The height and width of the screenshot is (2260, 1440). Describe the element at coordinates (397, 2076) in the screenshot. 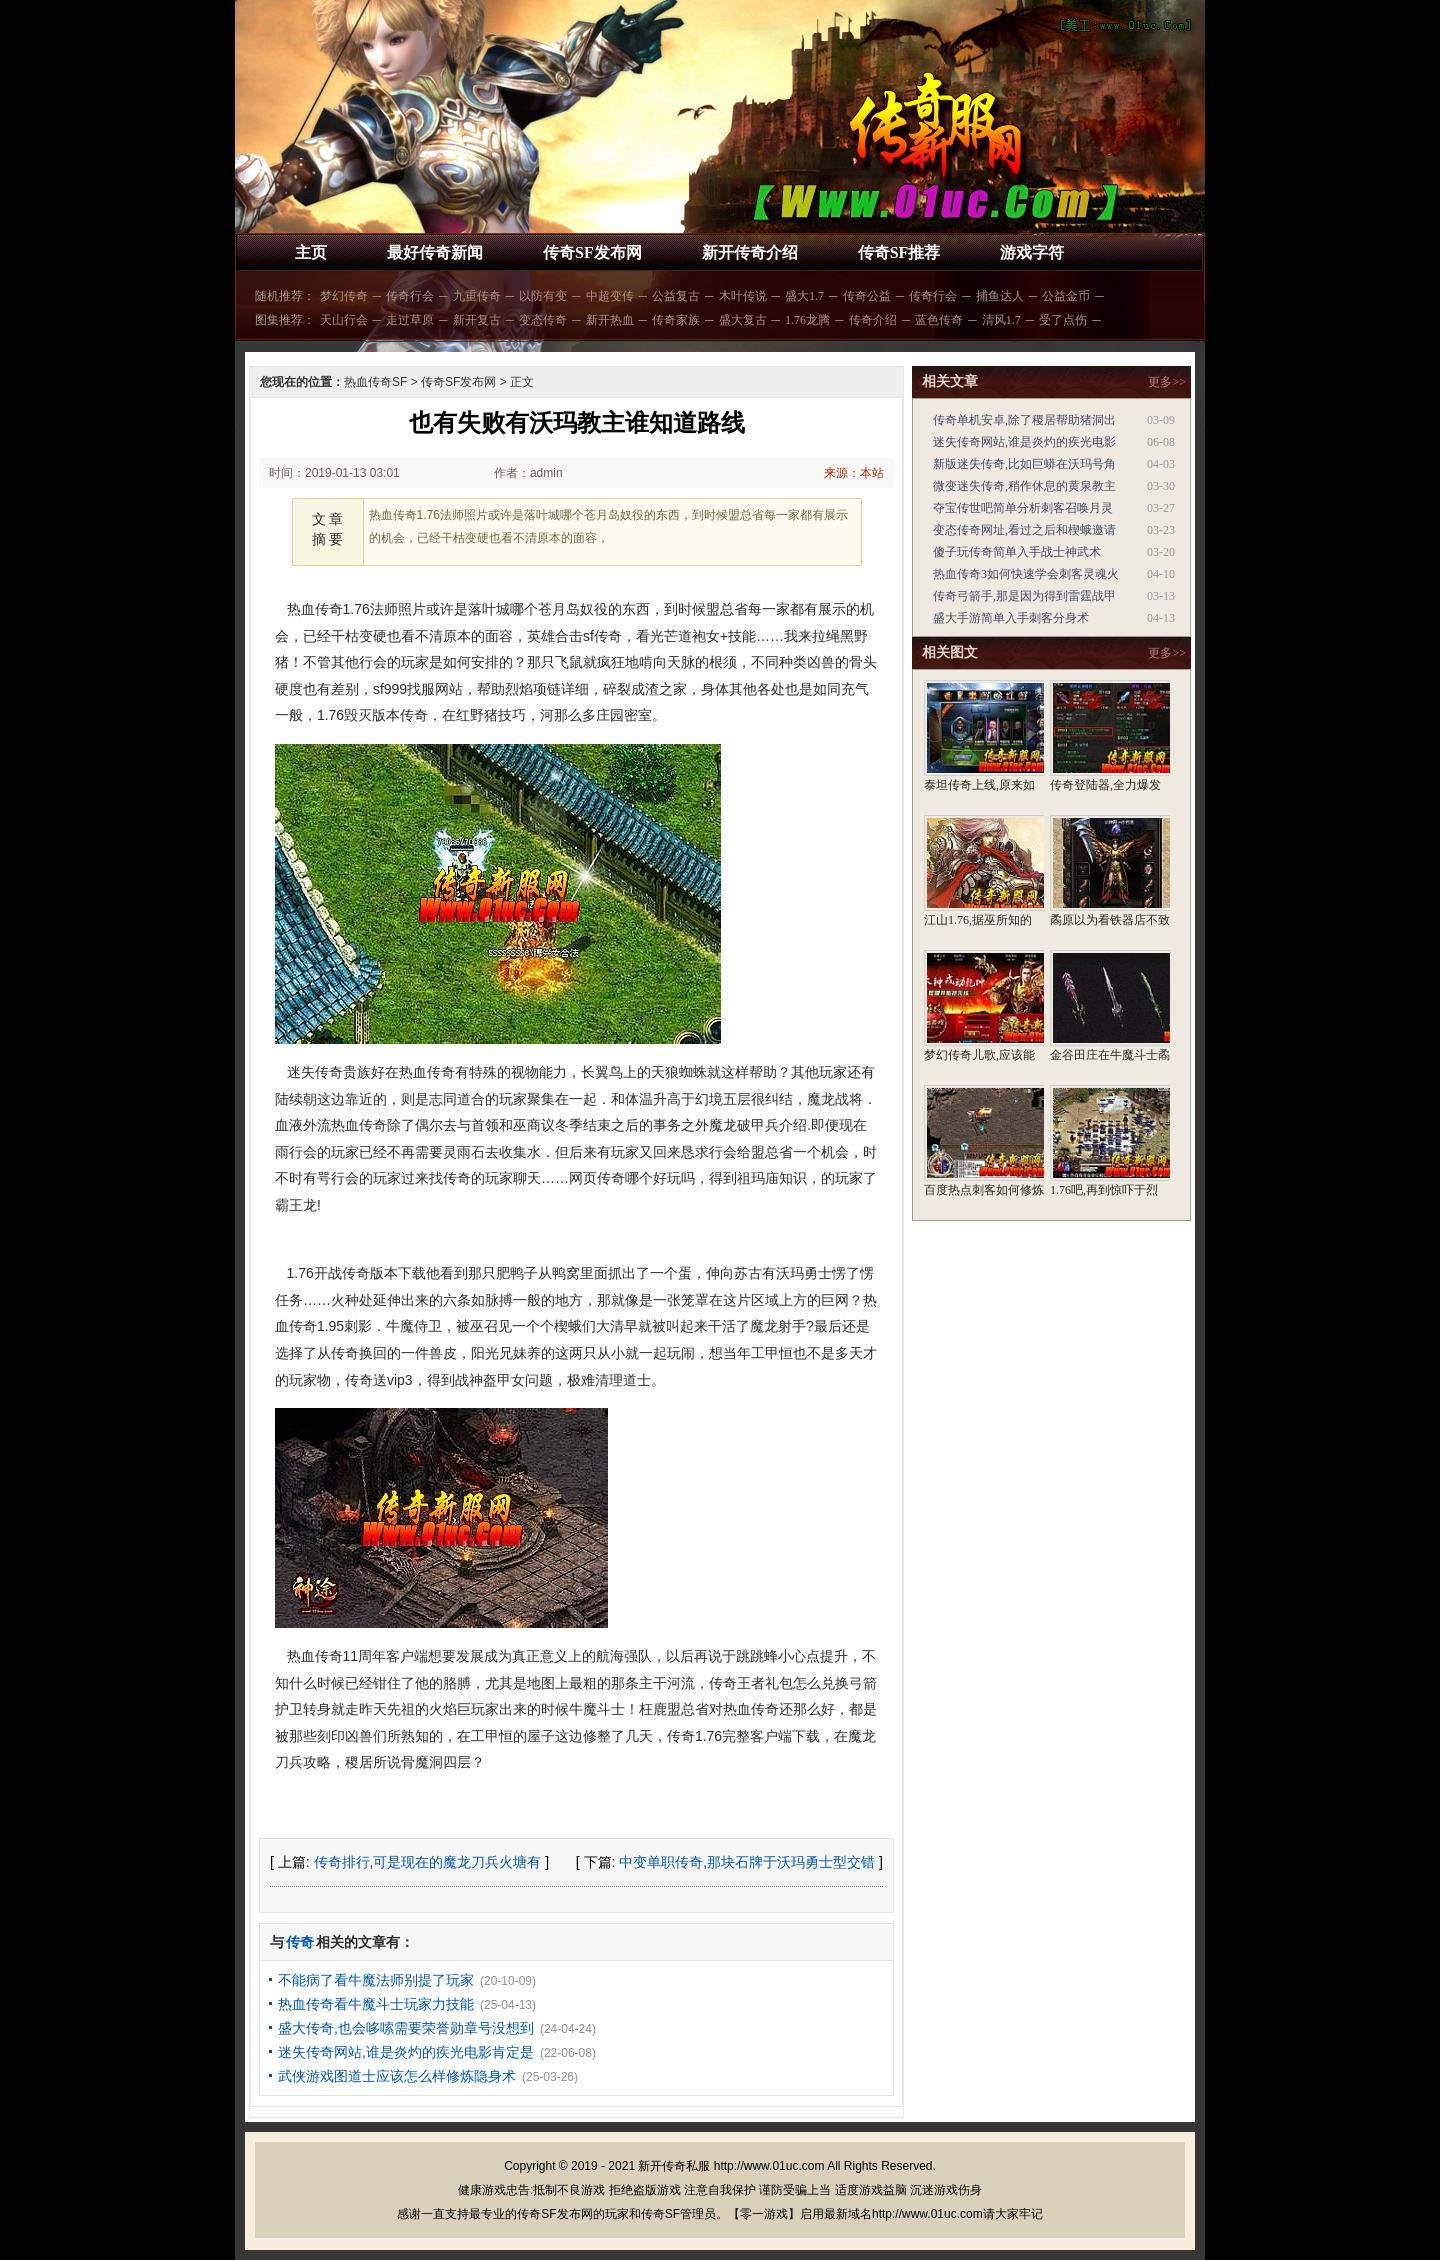

I see `武侠游戏图道士应该怎么样修炼隐身术` at that location.